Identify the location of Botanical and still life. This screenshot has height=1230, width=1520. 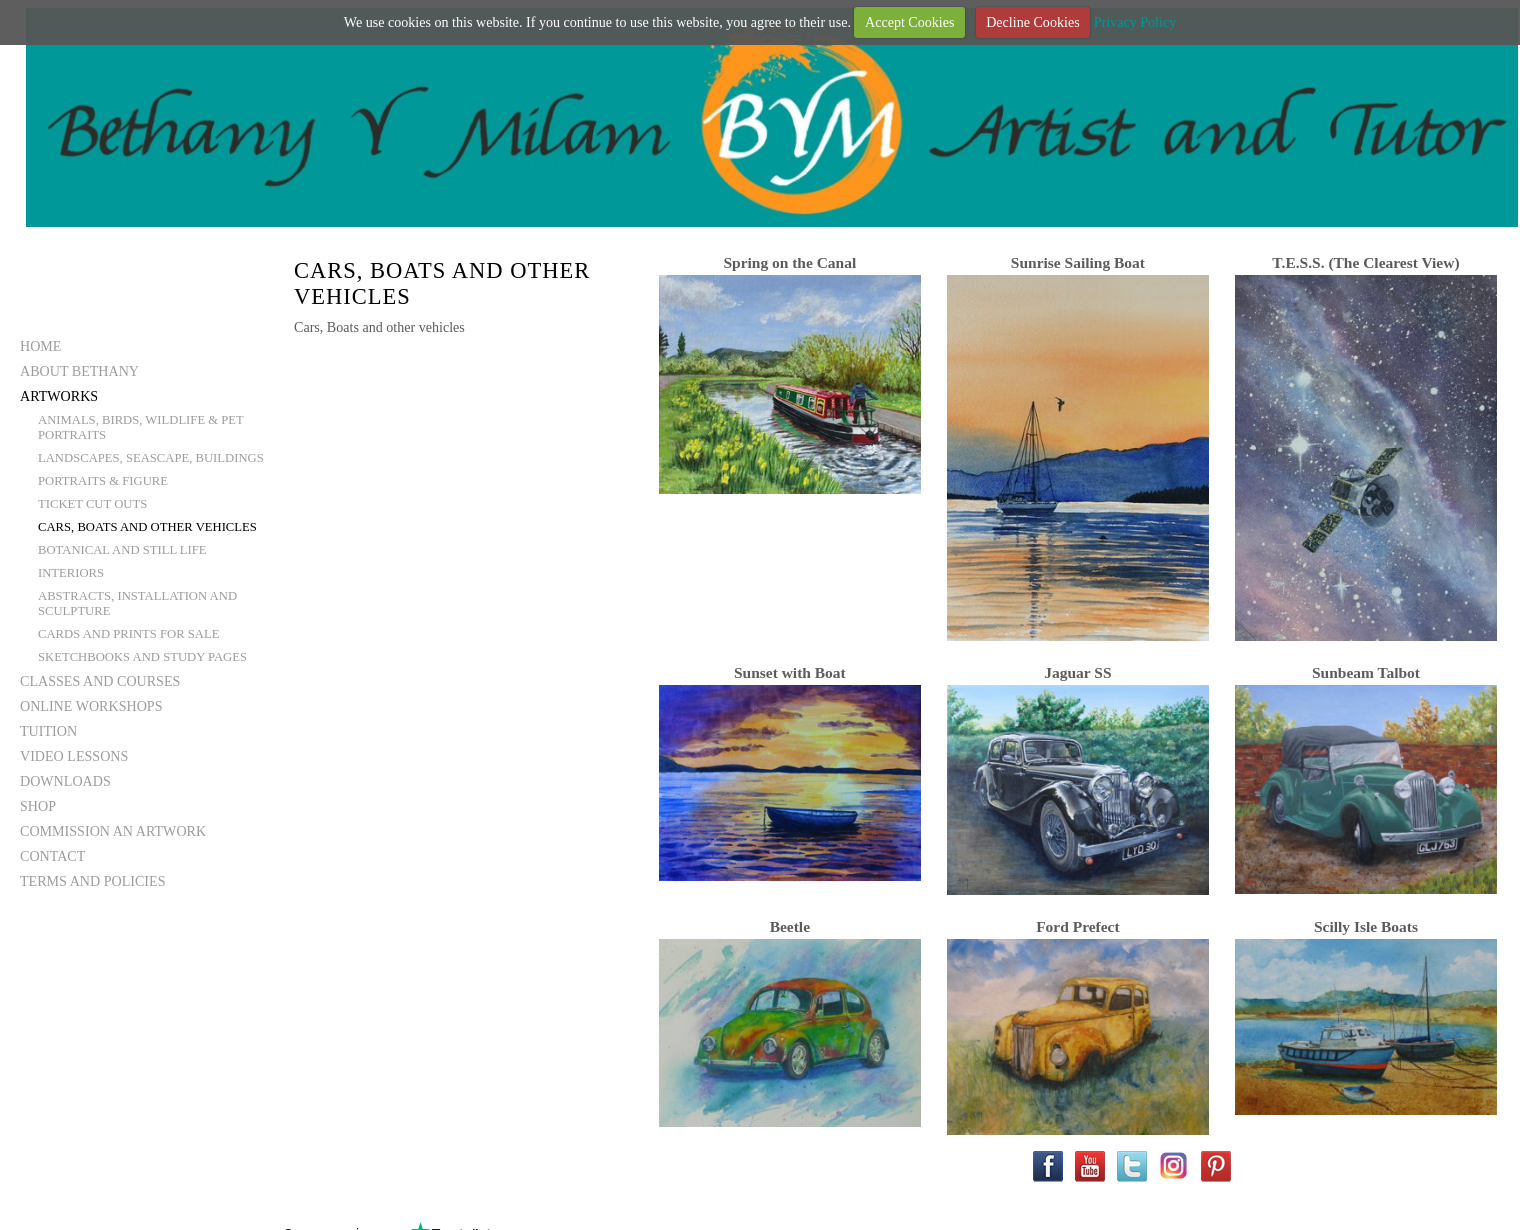
(122, 550).